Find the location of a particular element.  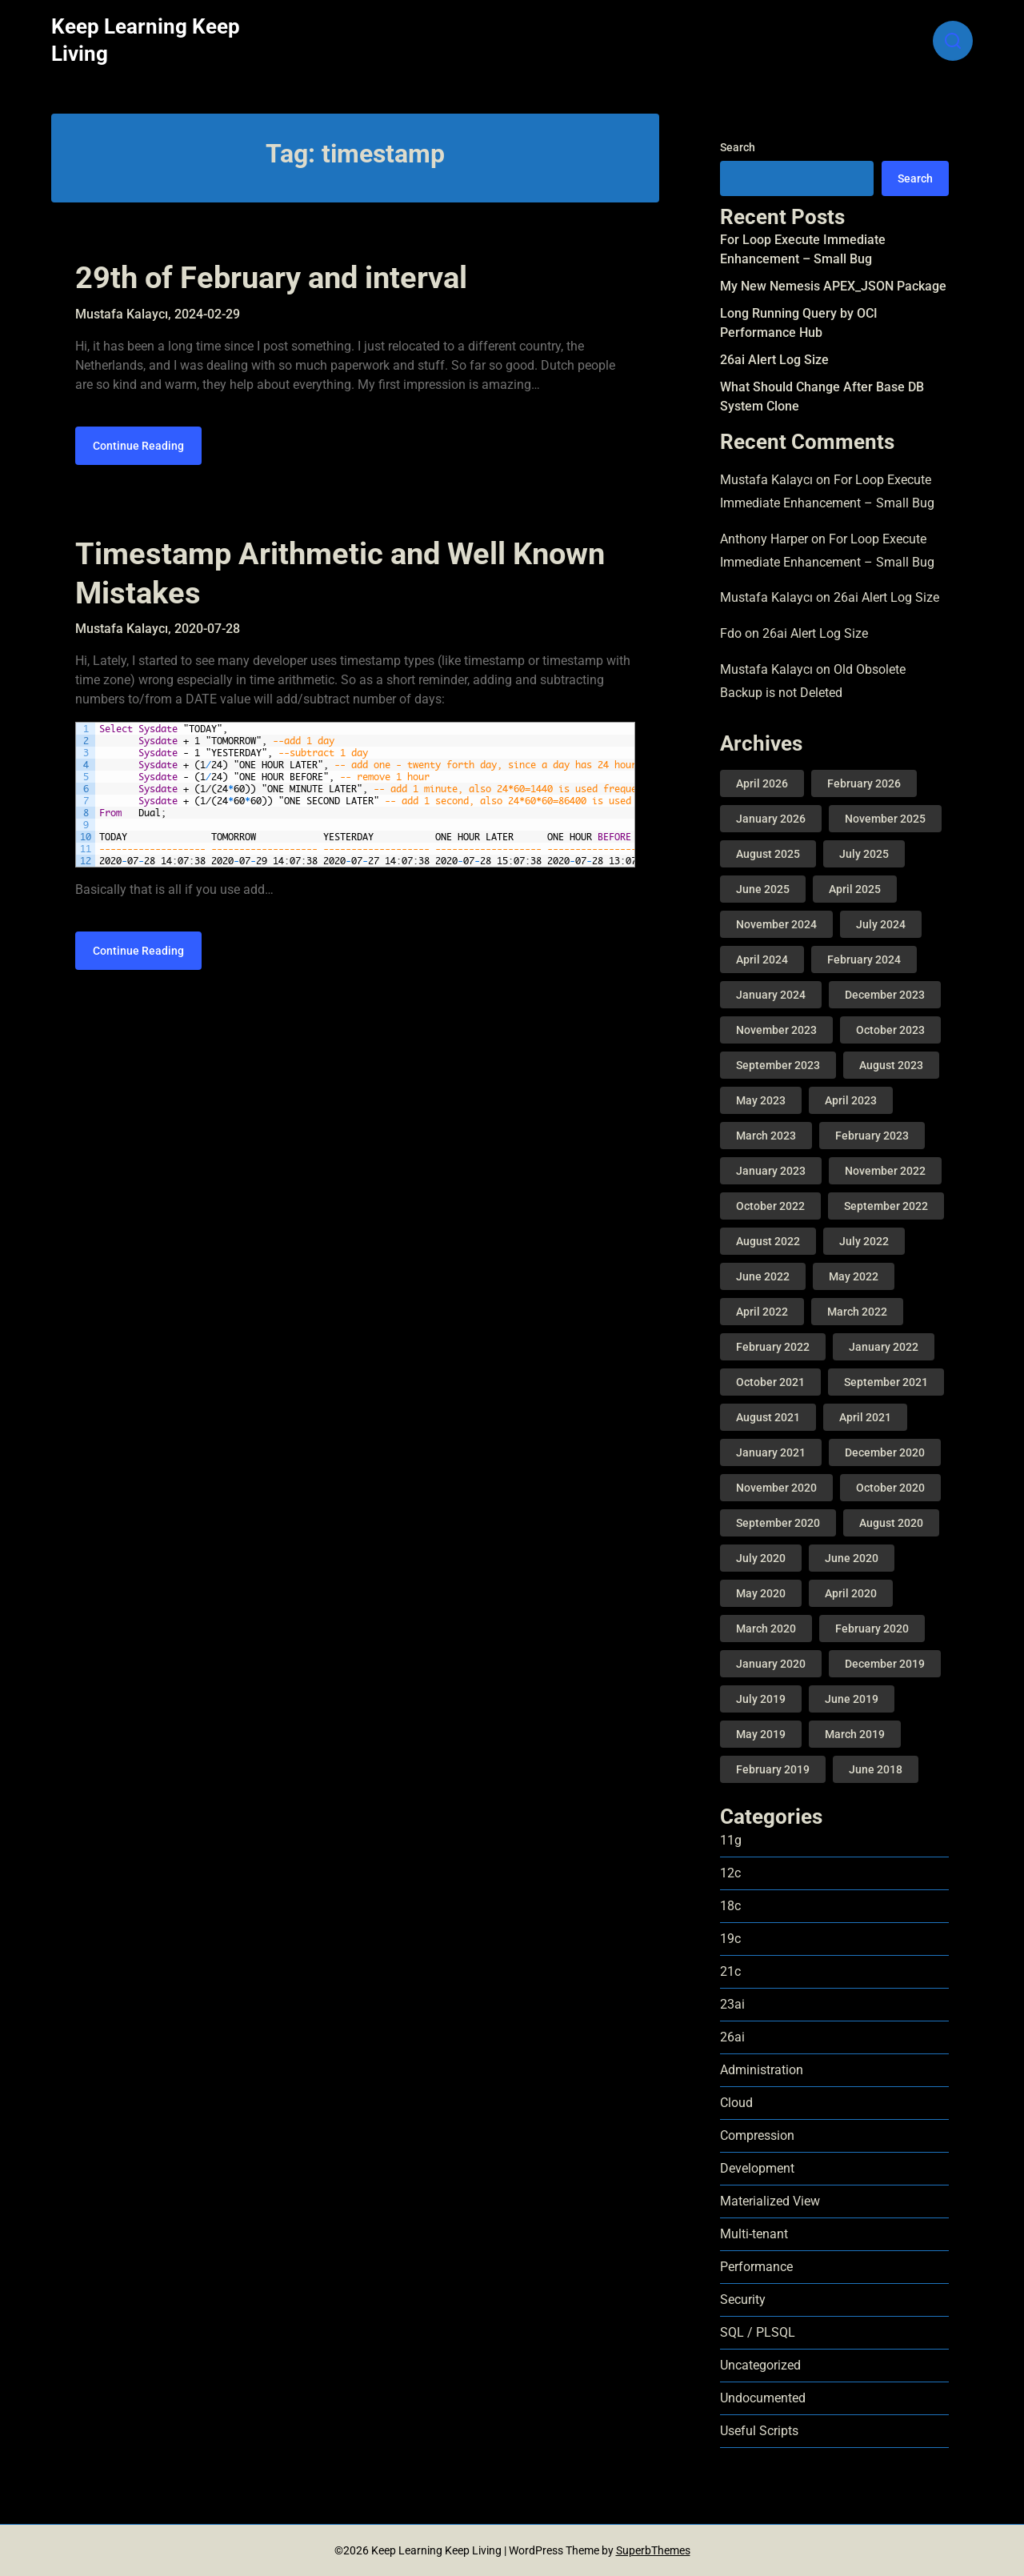

April 2024 is located at coordinates (762, 959).